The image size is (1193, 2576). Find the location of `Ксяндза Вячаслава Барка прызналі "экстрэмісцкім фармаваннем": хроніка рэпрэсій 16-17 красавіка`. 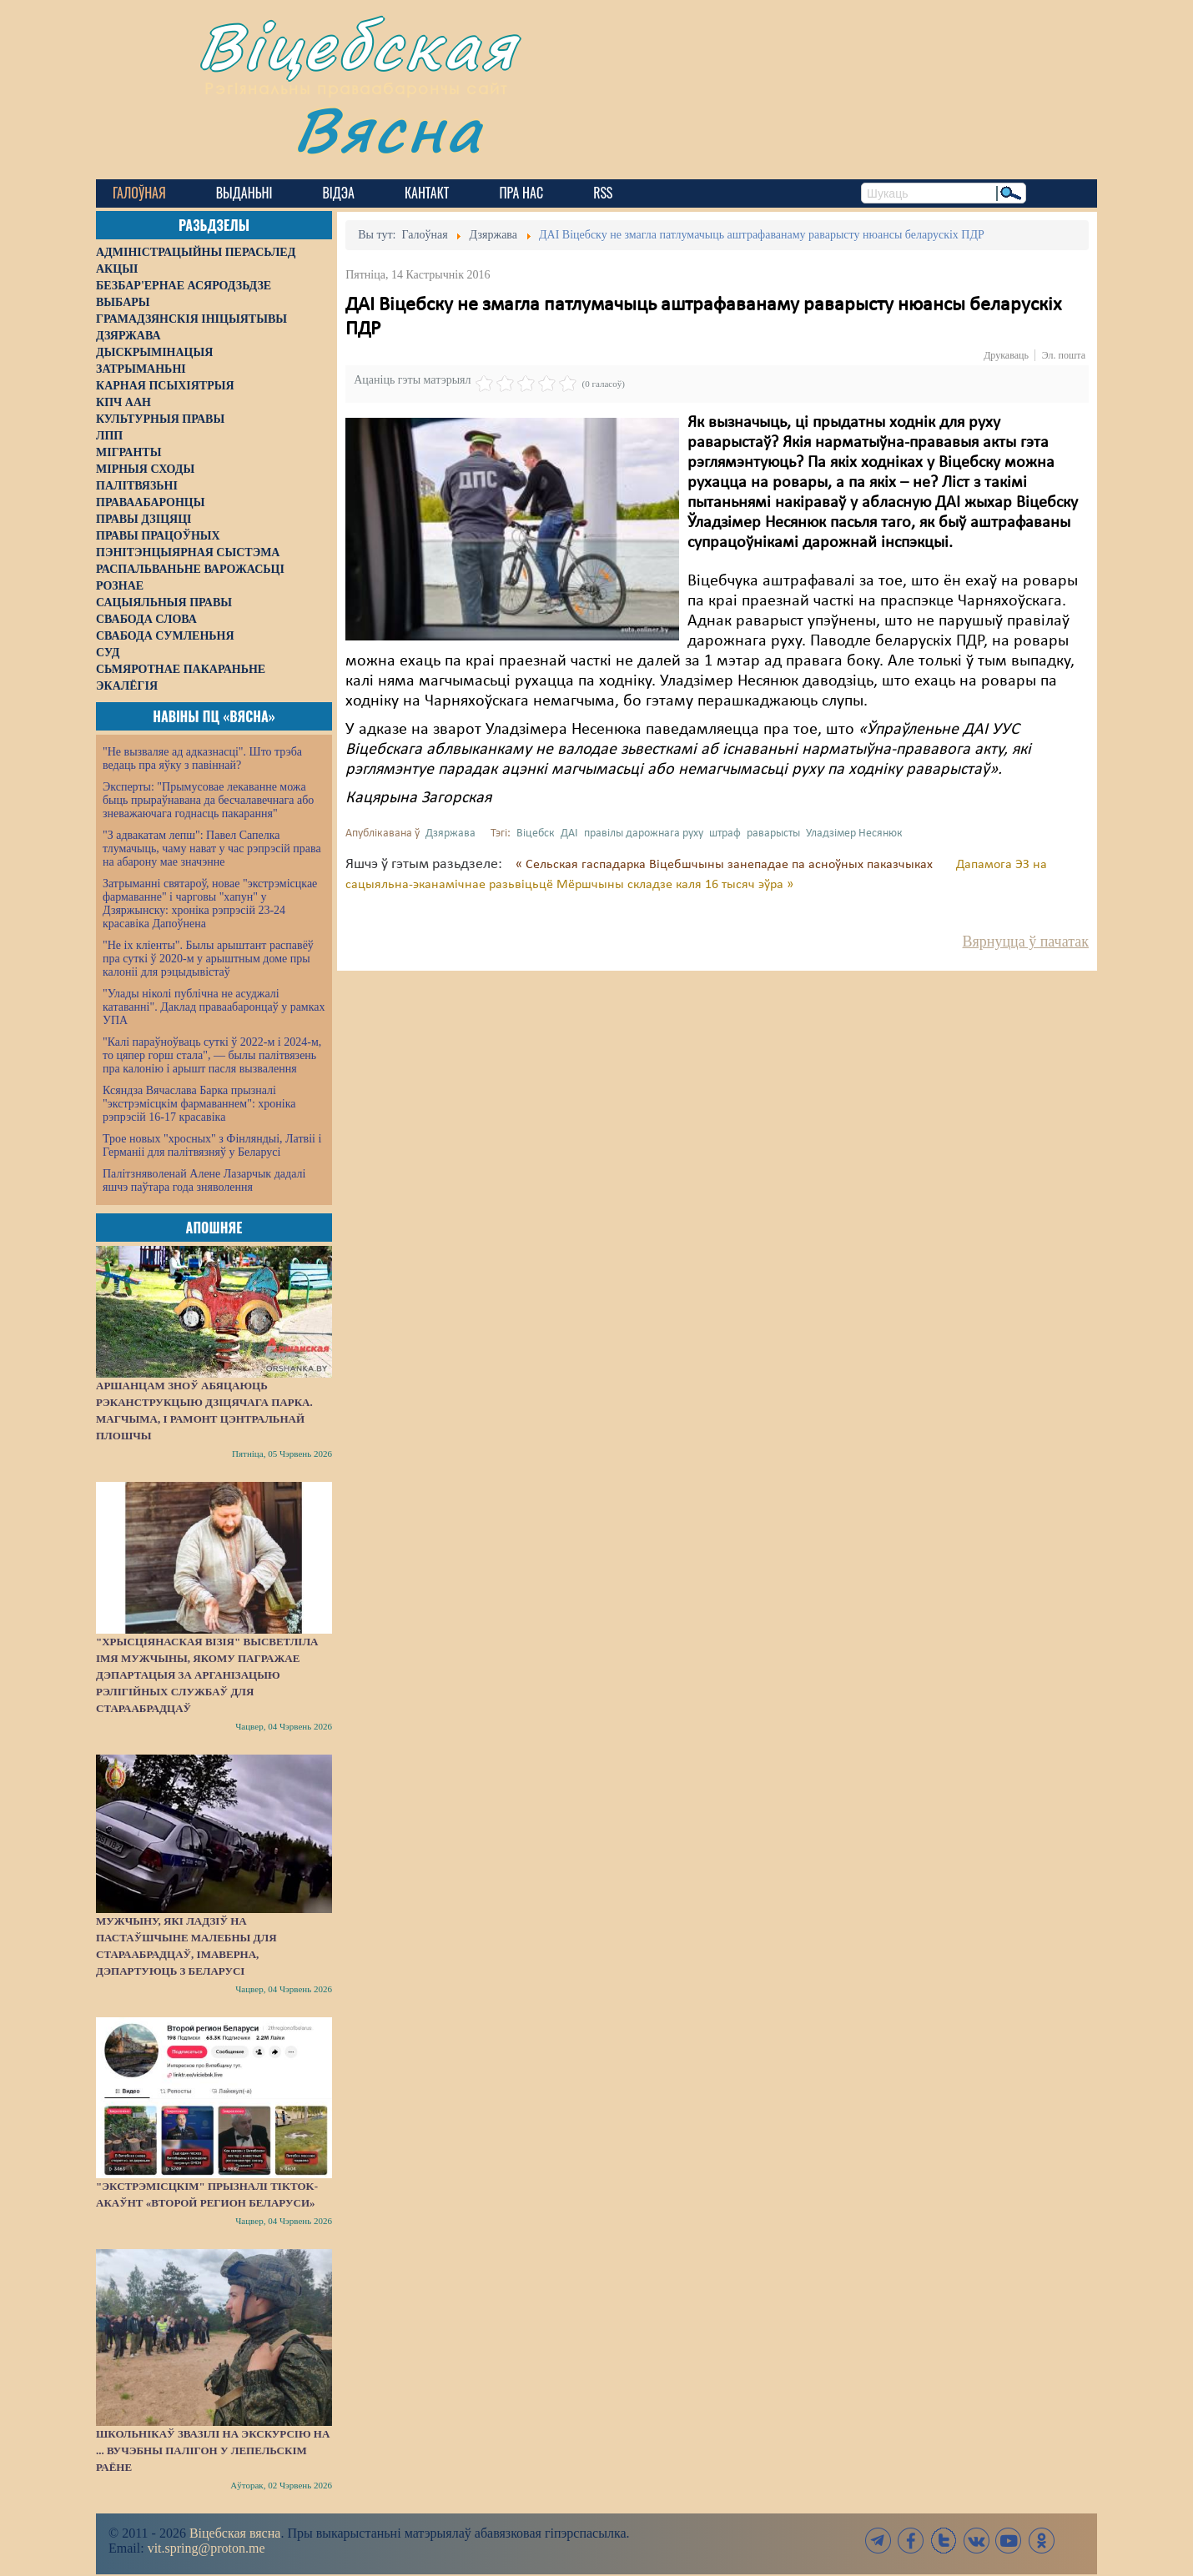

Ксяндза Вячаслава Барка прызналі "экстрэмісцкім фармаваннем": хроніка рэпрэсій 16-17 красавіка is located at coordinates (199, 1103).